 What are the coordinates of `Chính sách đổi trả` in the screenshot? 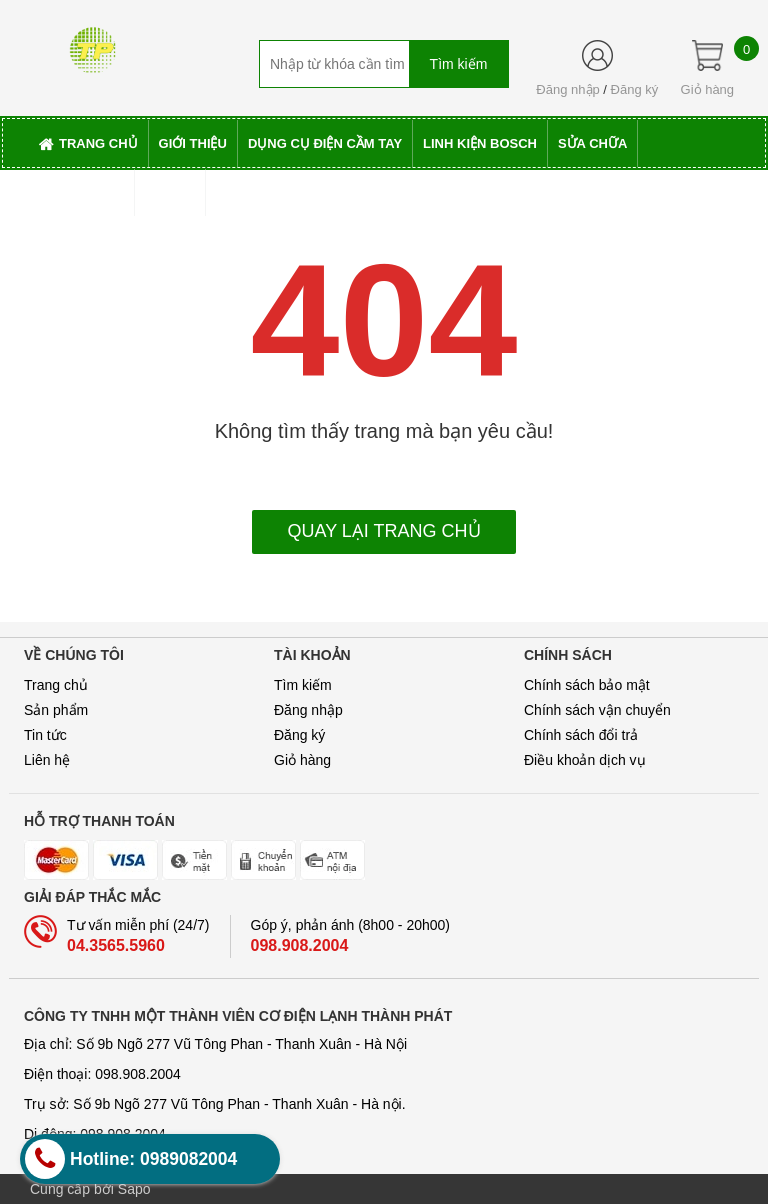 It's located at (581, 735).